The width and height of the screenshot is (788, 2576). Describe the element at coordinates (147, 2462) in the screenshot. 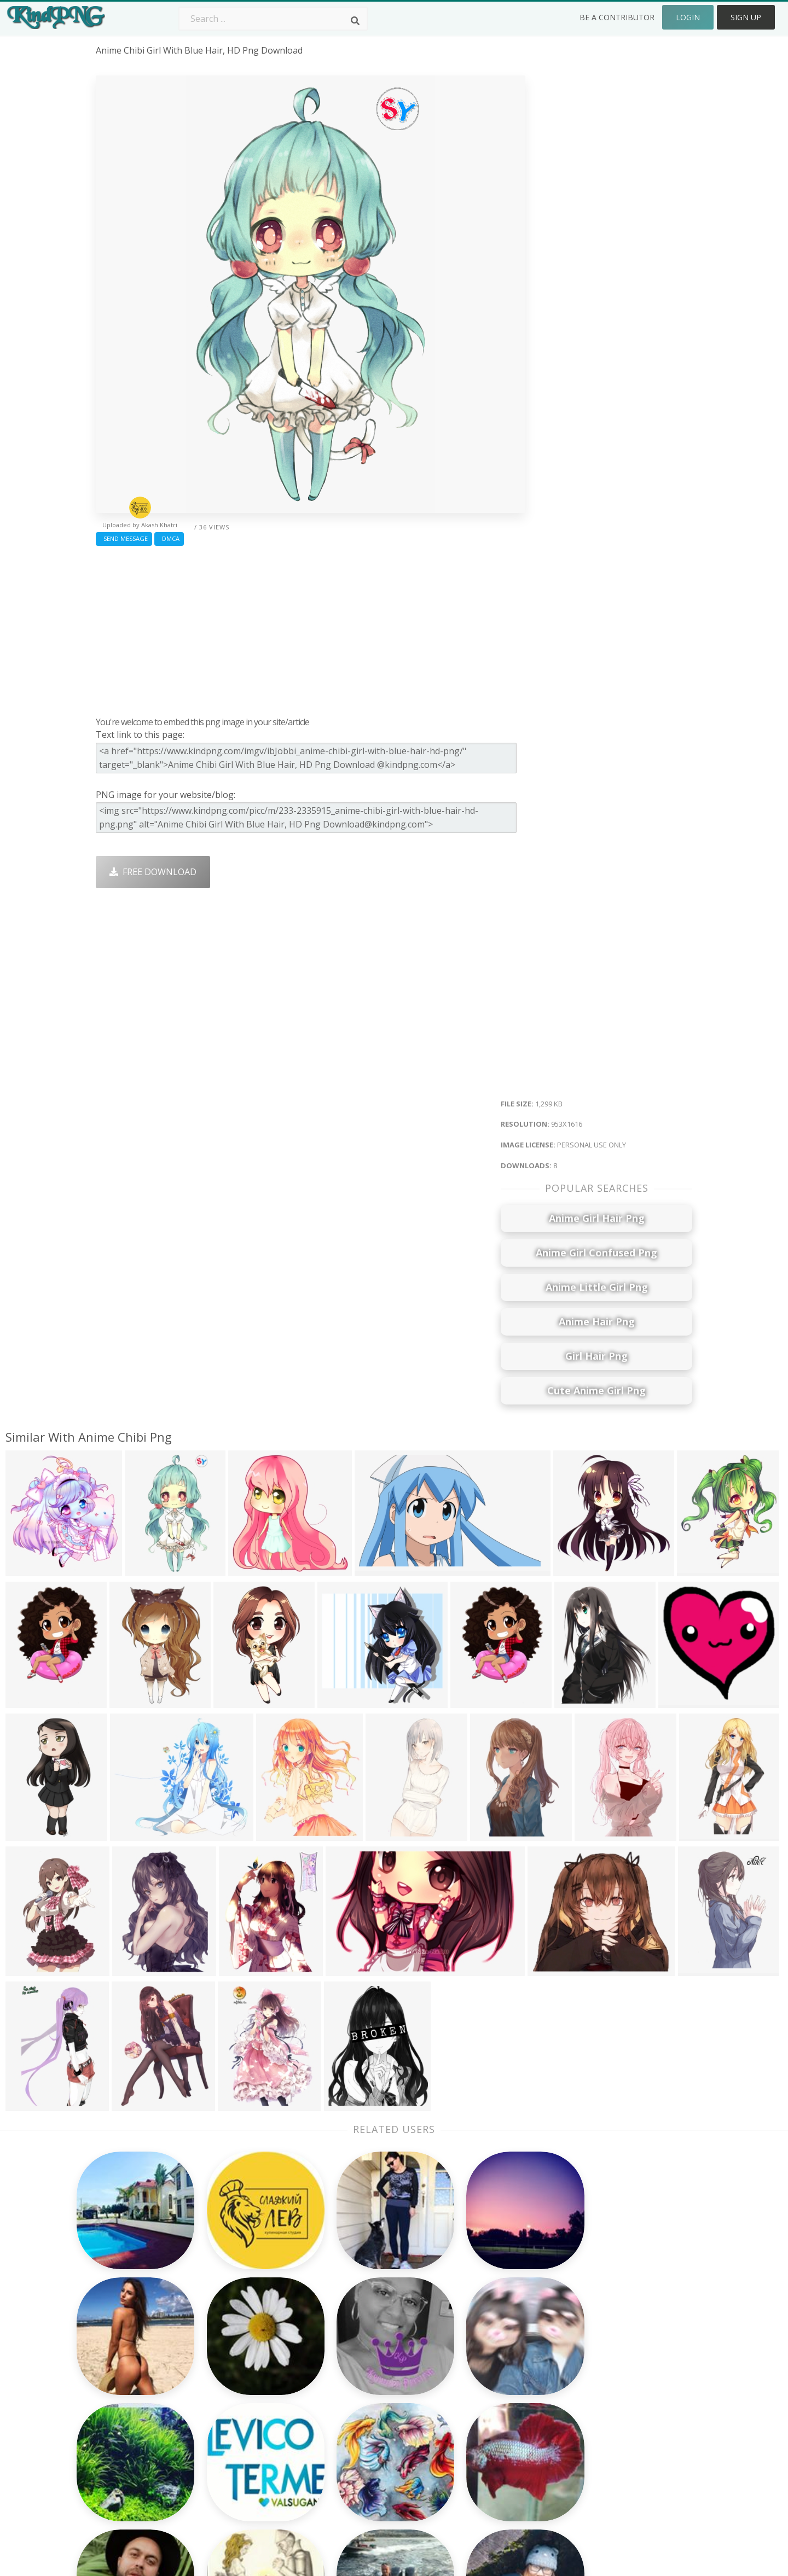

I see `inspirational quotes png` at that location.